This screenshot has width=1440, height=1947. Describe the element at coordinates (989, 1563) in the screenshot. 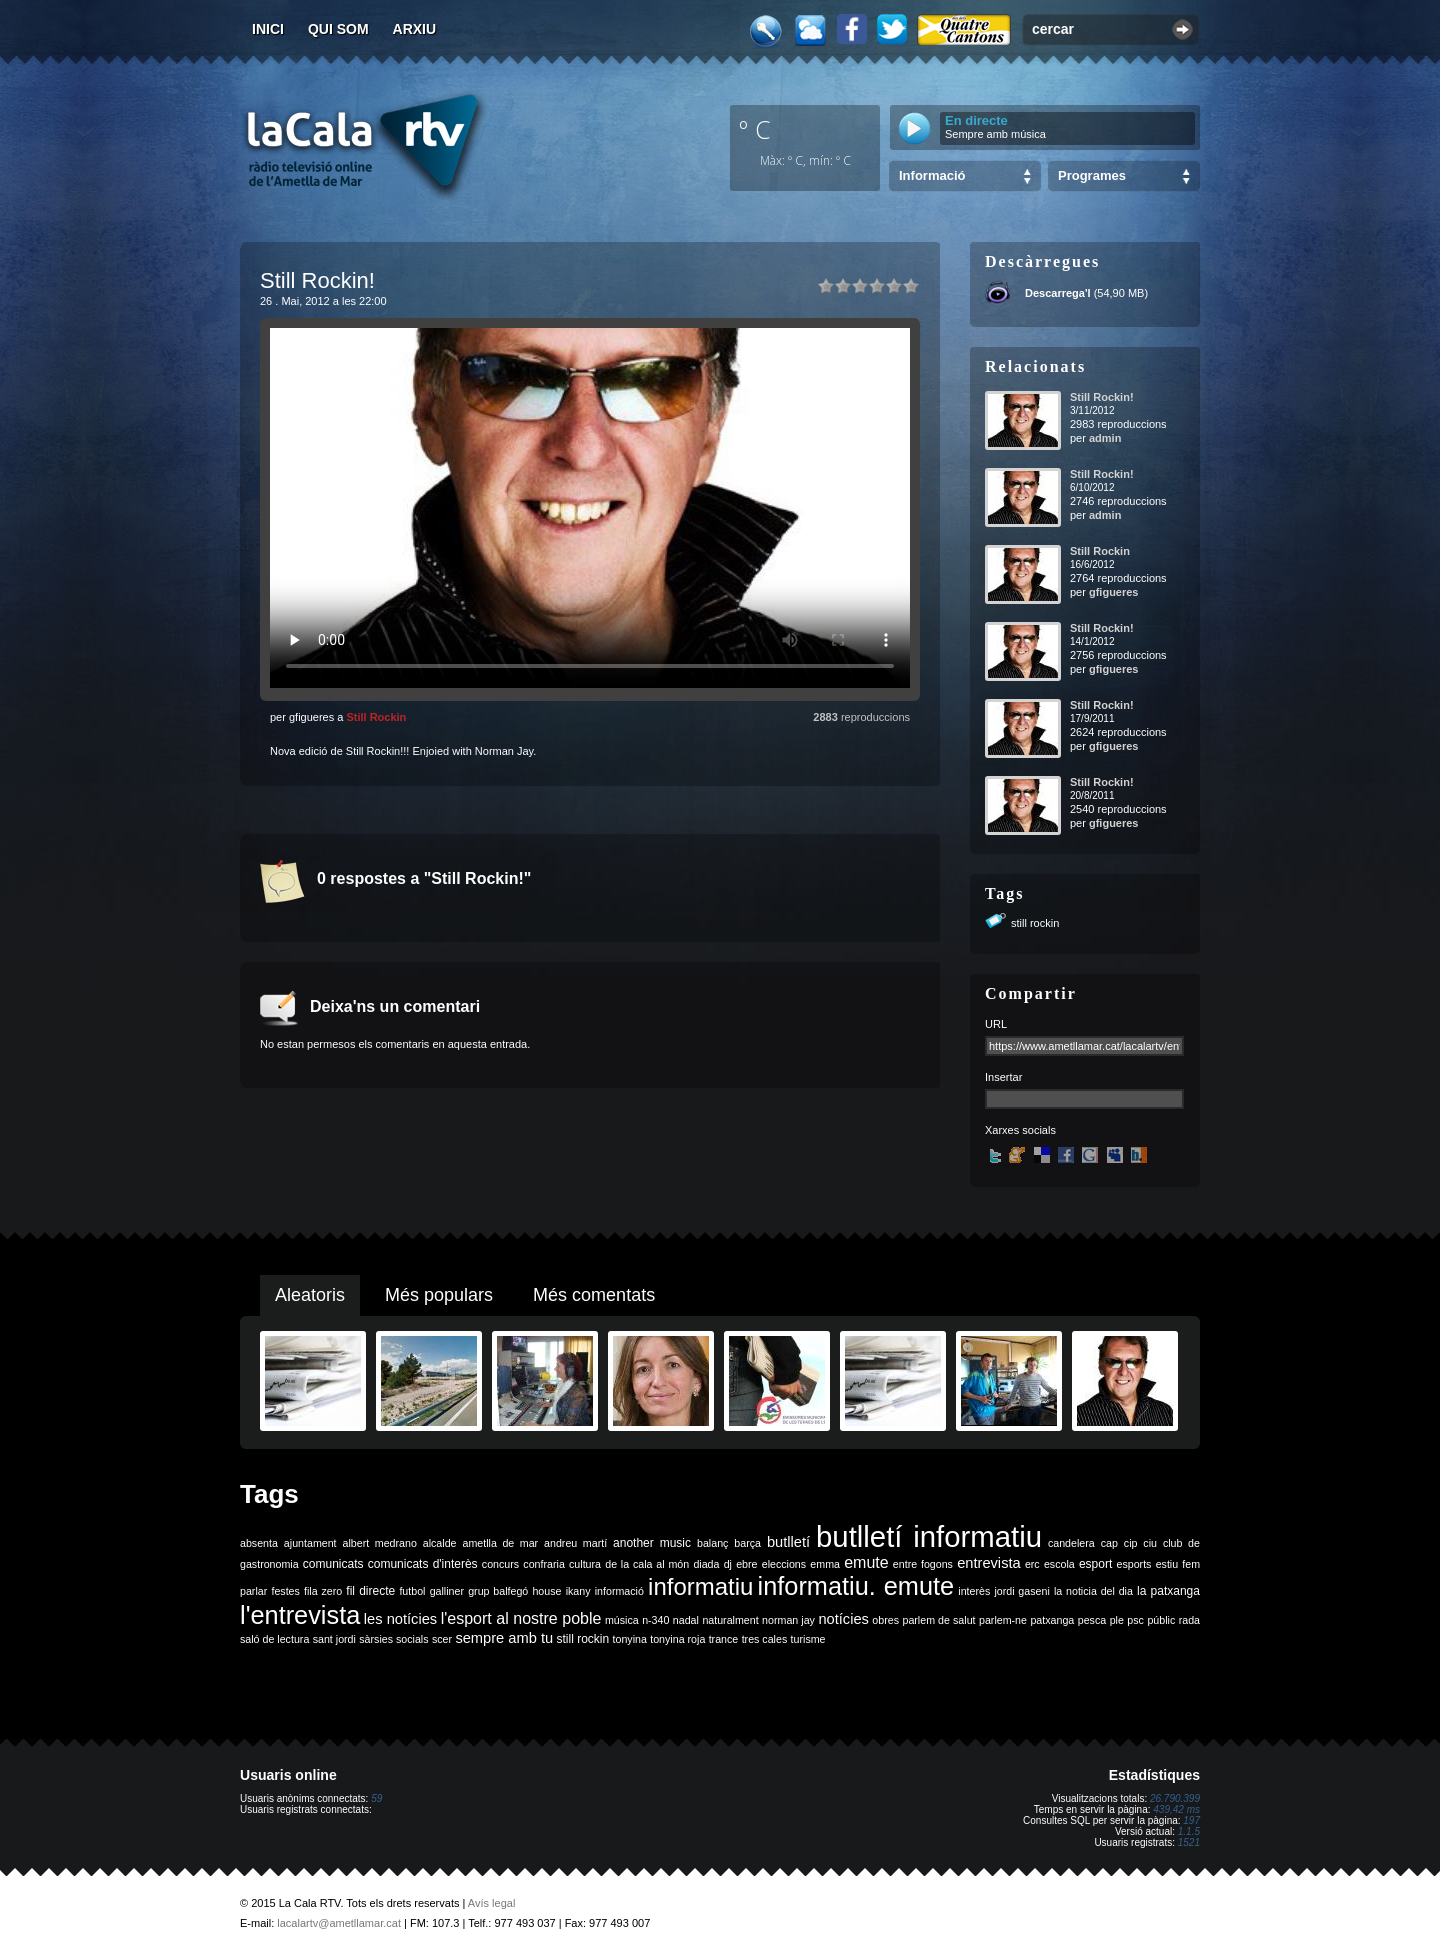

I see `entrevista` at that location.